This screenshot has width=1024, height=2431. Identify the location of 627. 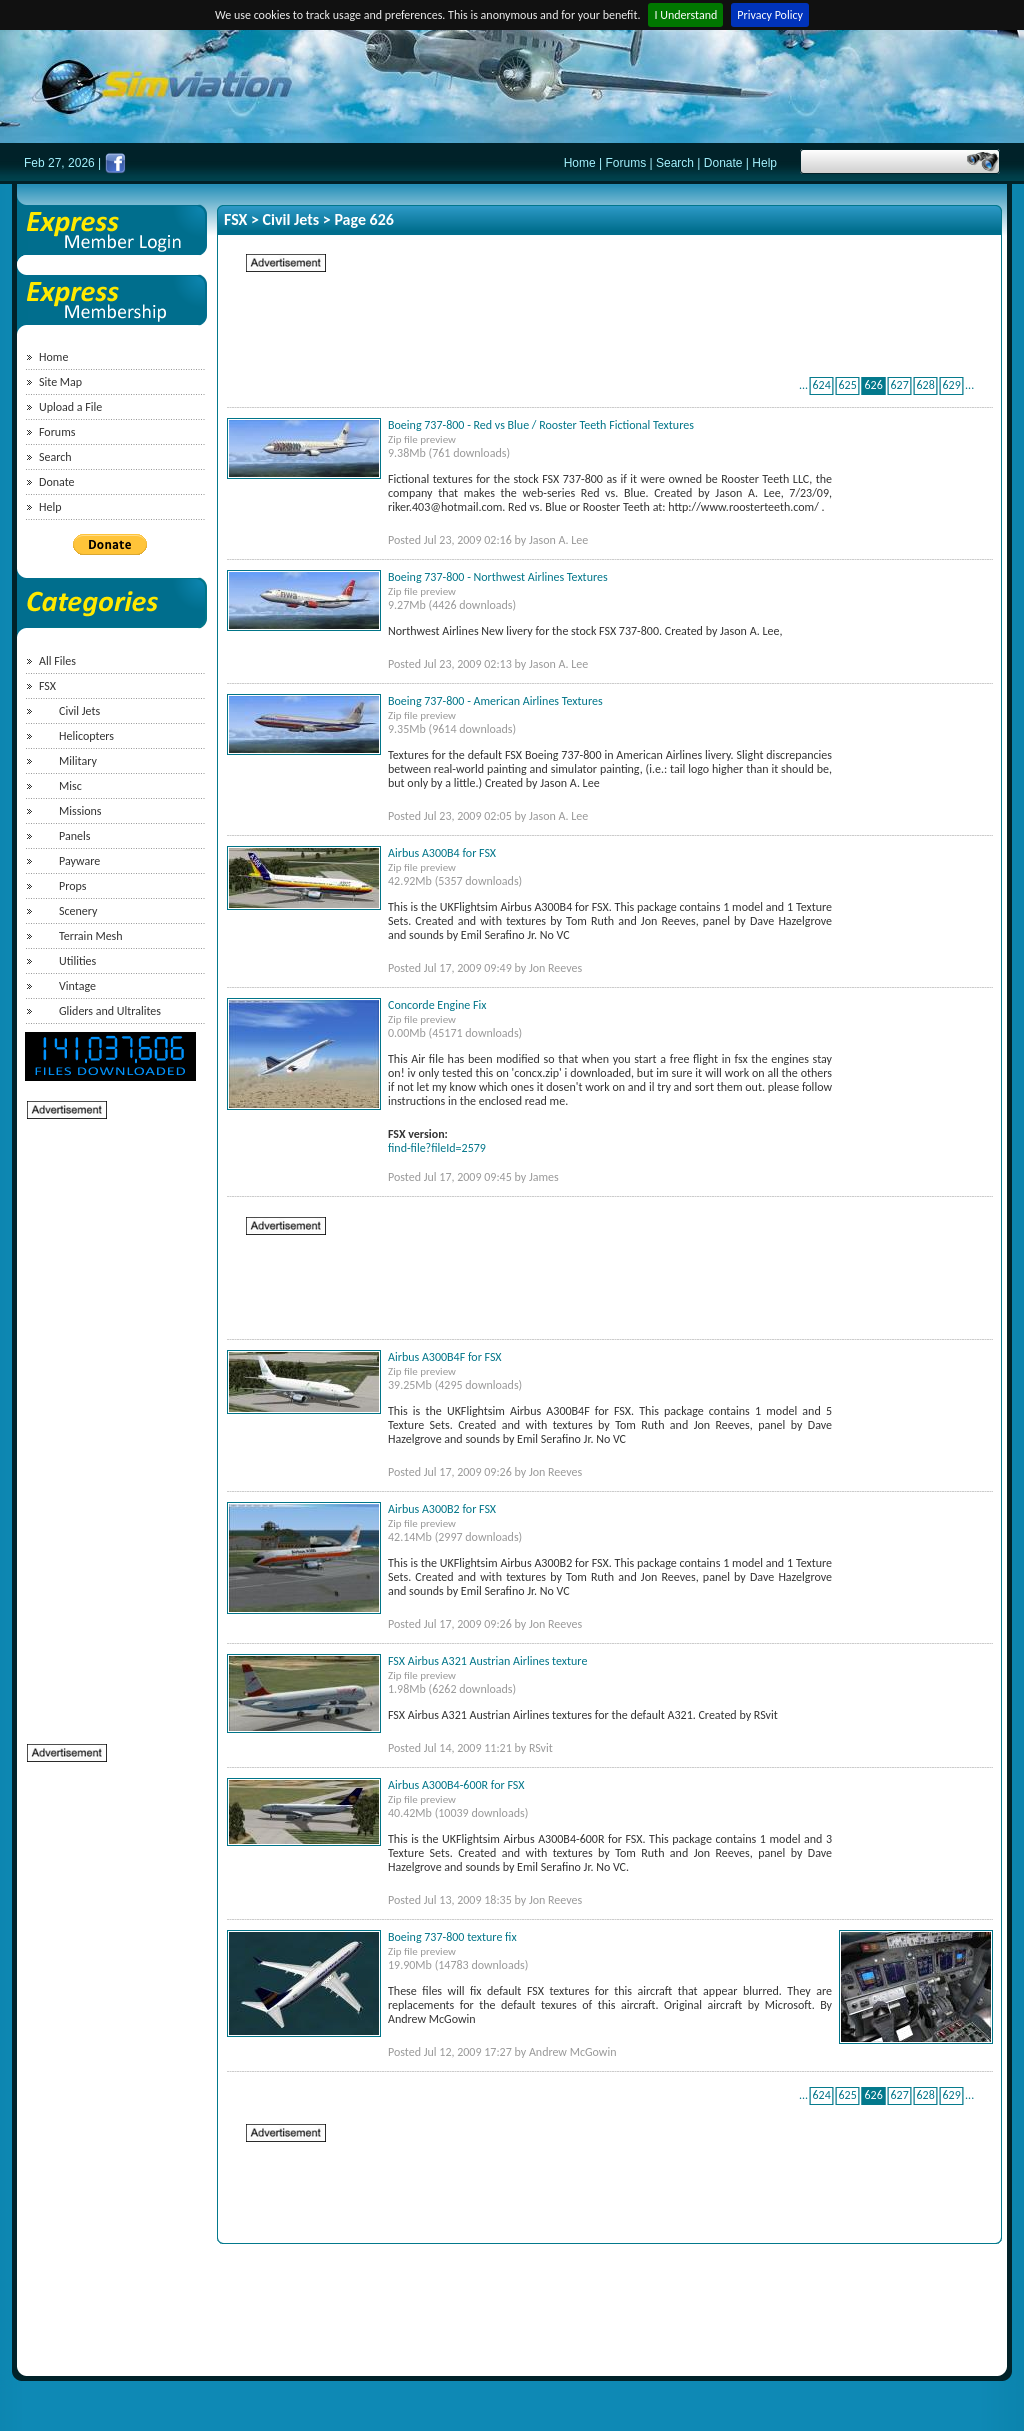
(899, 385).